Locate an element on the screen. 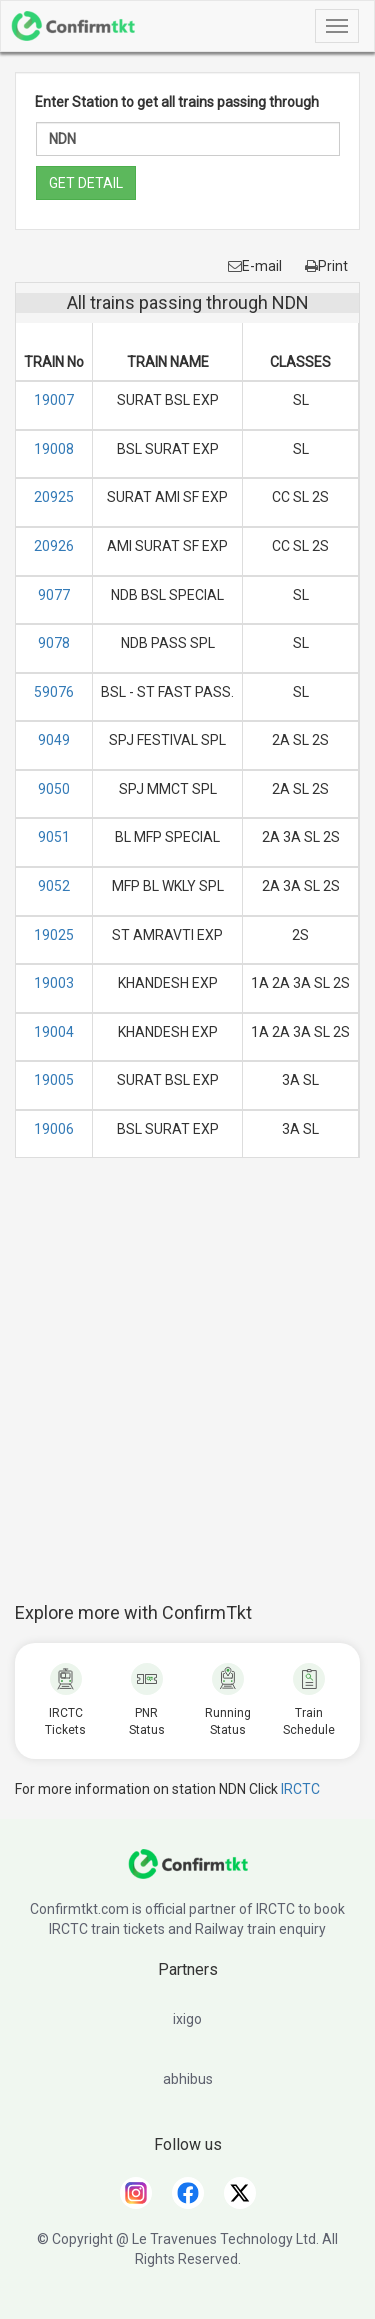  19004 is located at coordinates (54, 1032).